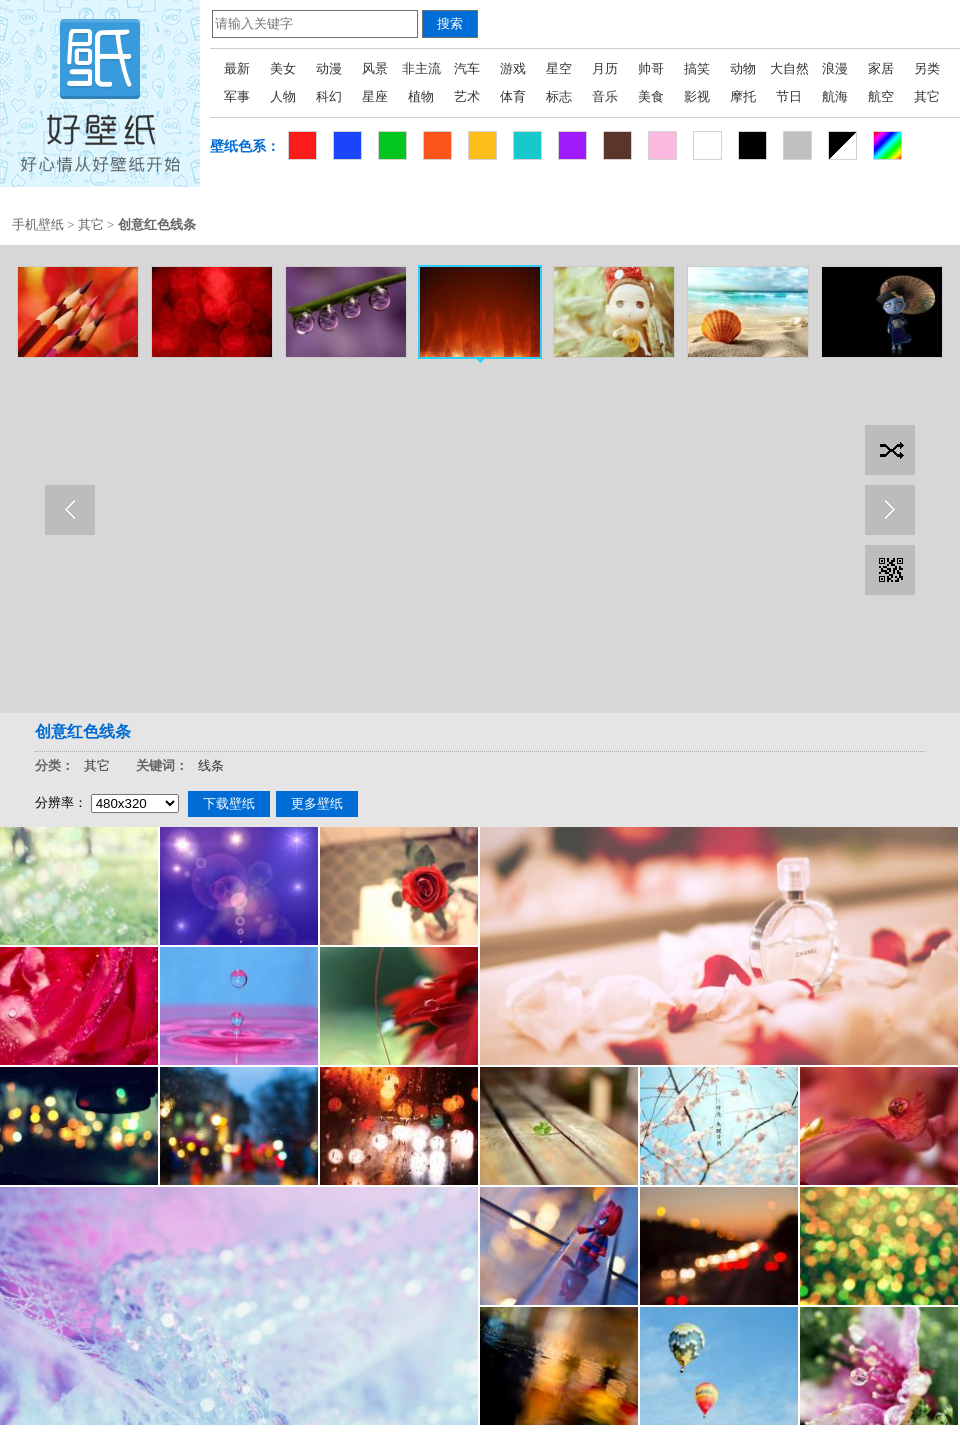 The image size is (960, 1447). What do you see at coordinates (927, 68) in the screenshot?
I see `另类` at bounding box center [927, 68].